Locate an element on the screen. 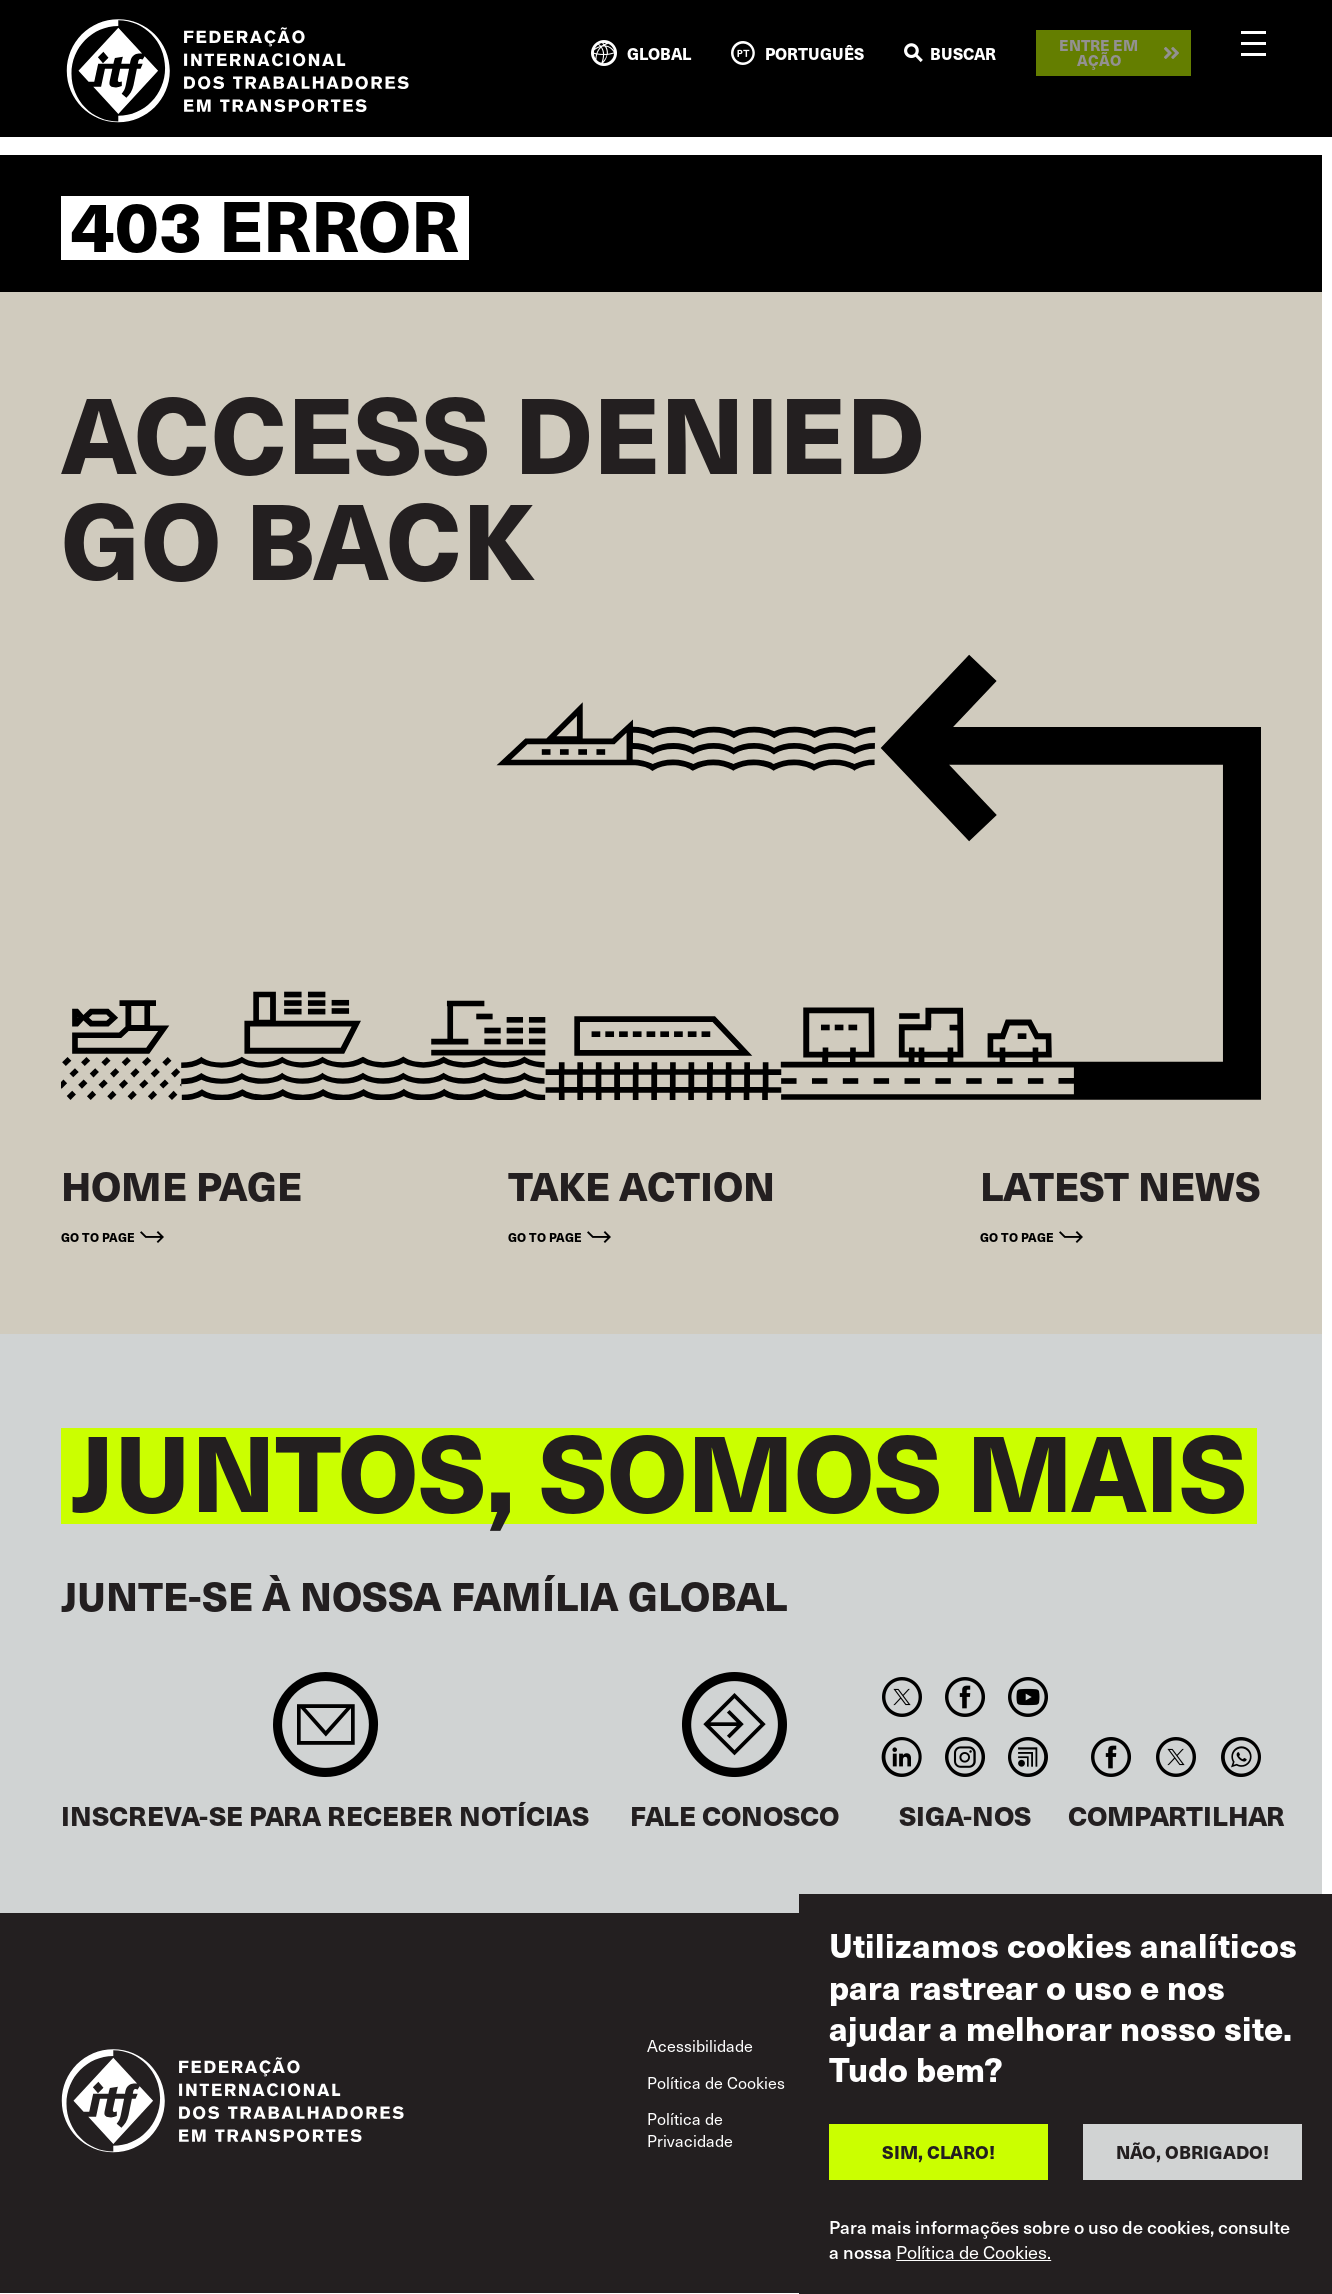  SIM, CLARO! is located at coordinates (938, 2151).